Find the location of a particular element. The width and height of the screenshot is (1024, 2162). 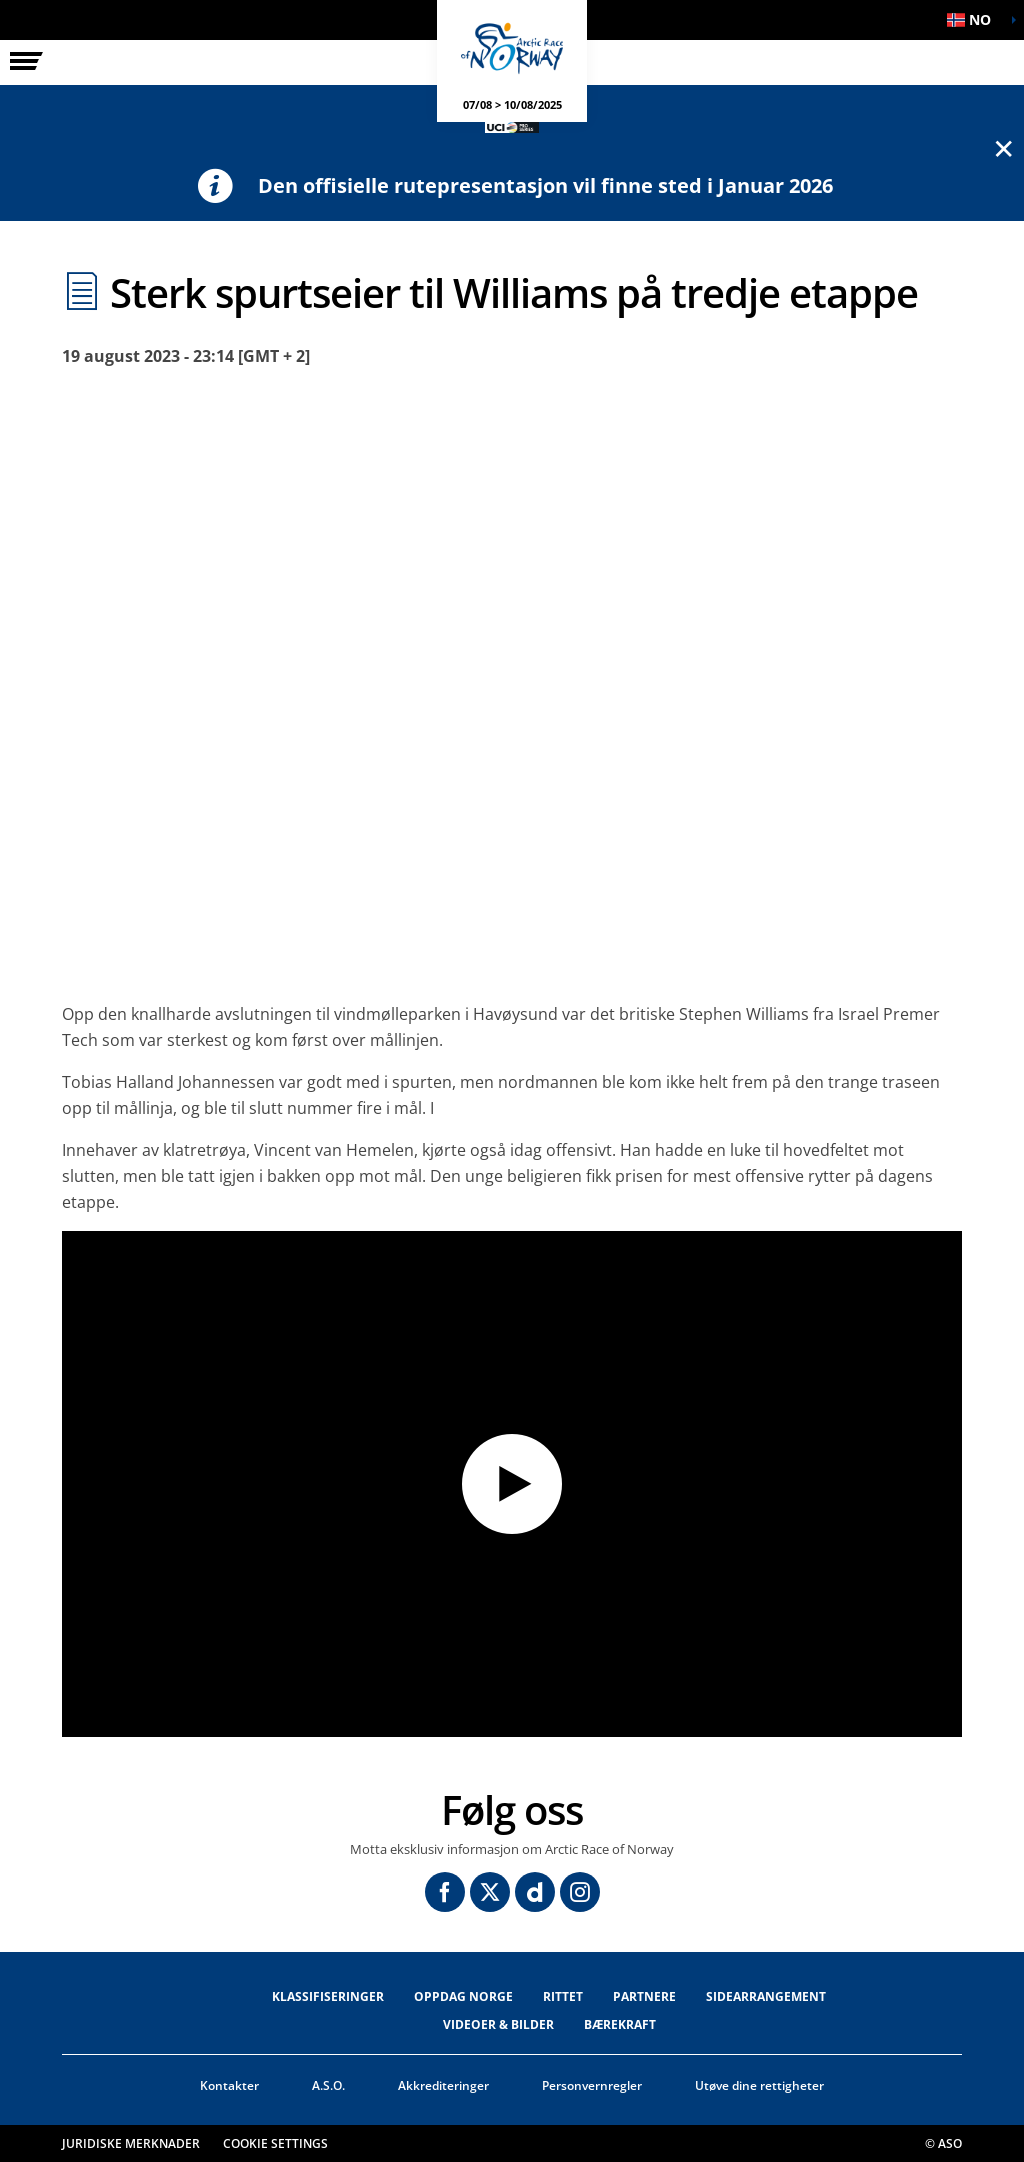

VIDEOER & BILDER is located at coordinates (498, 2024).